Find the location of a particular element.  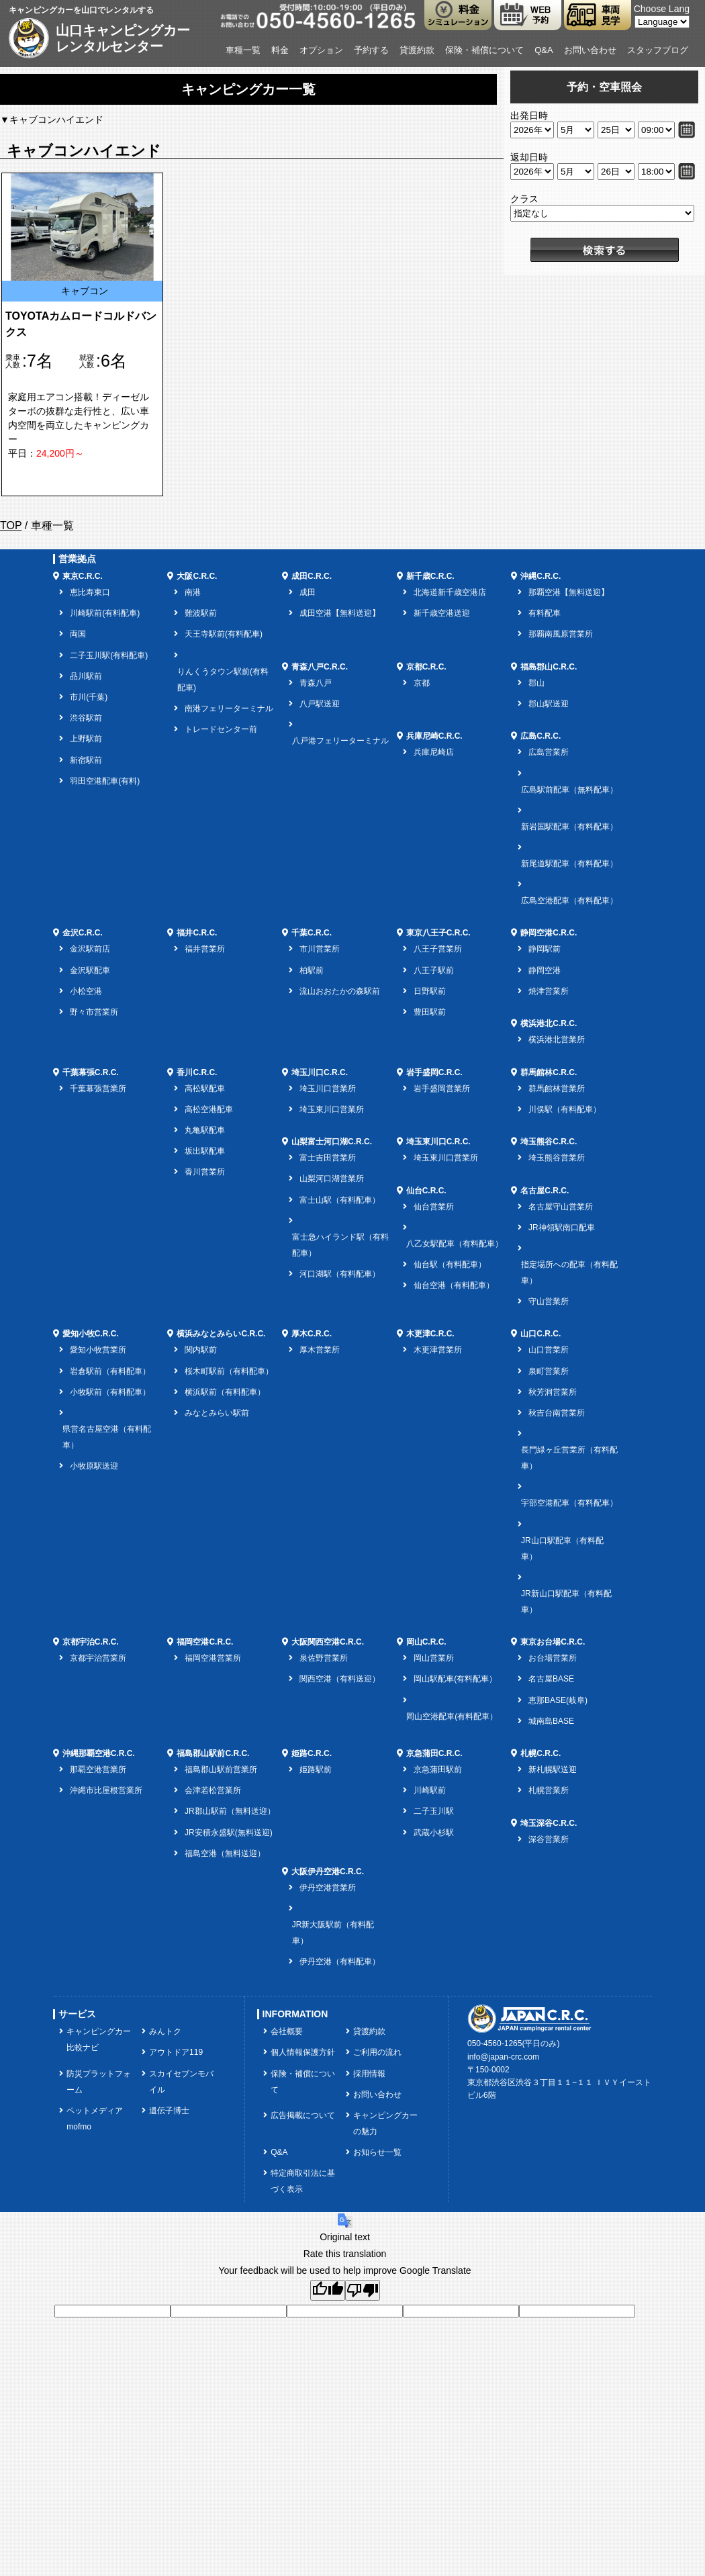

お台場営業所 is located at coordinates (552, 1658).